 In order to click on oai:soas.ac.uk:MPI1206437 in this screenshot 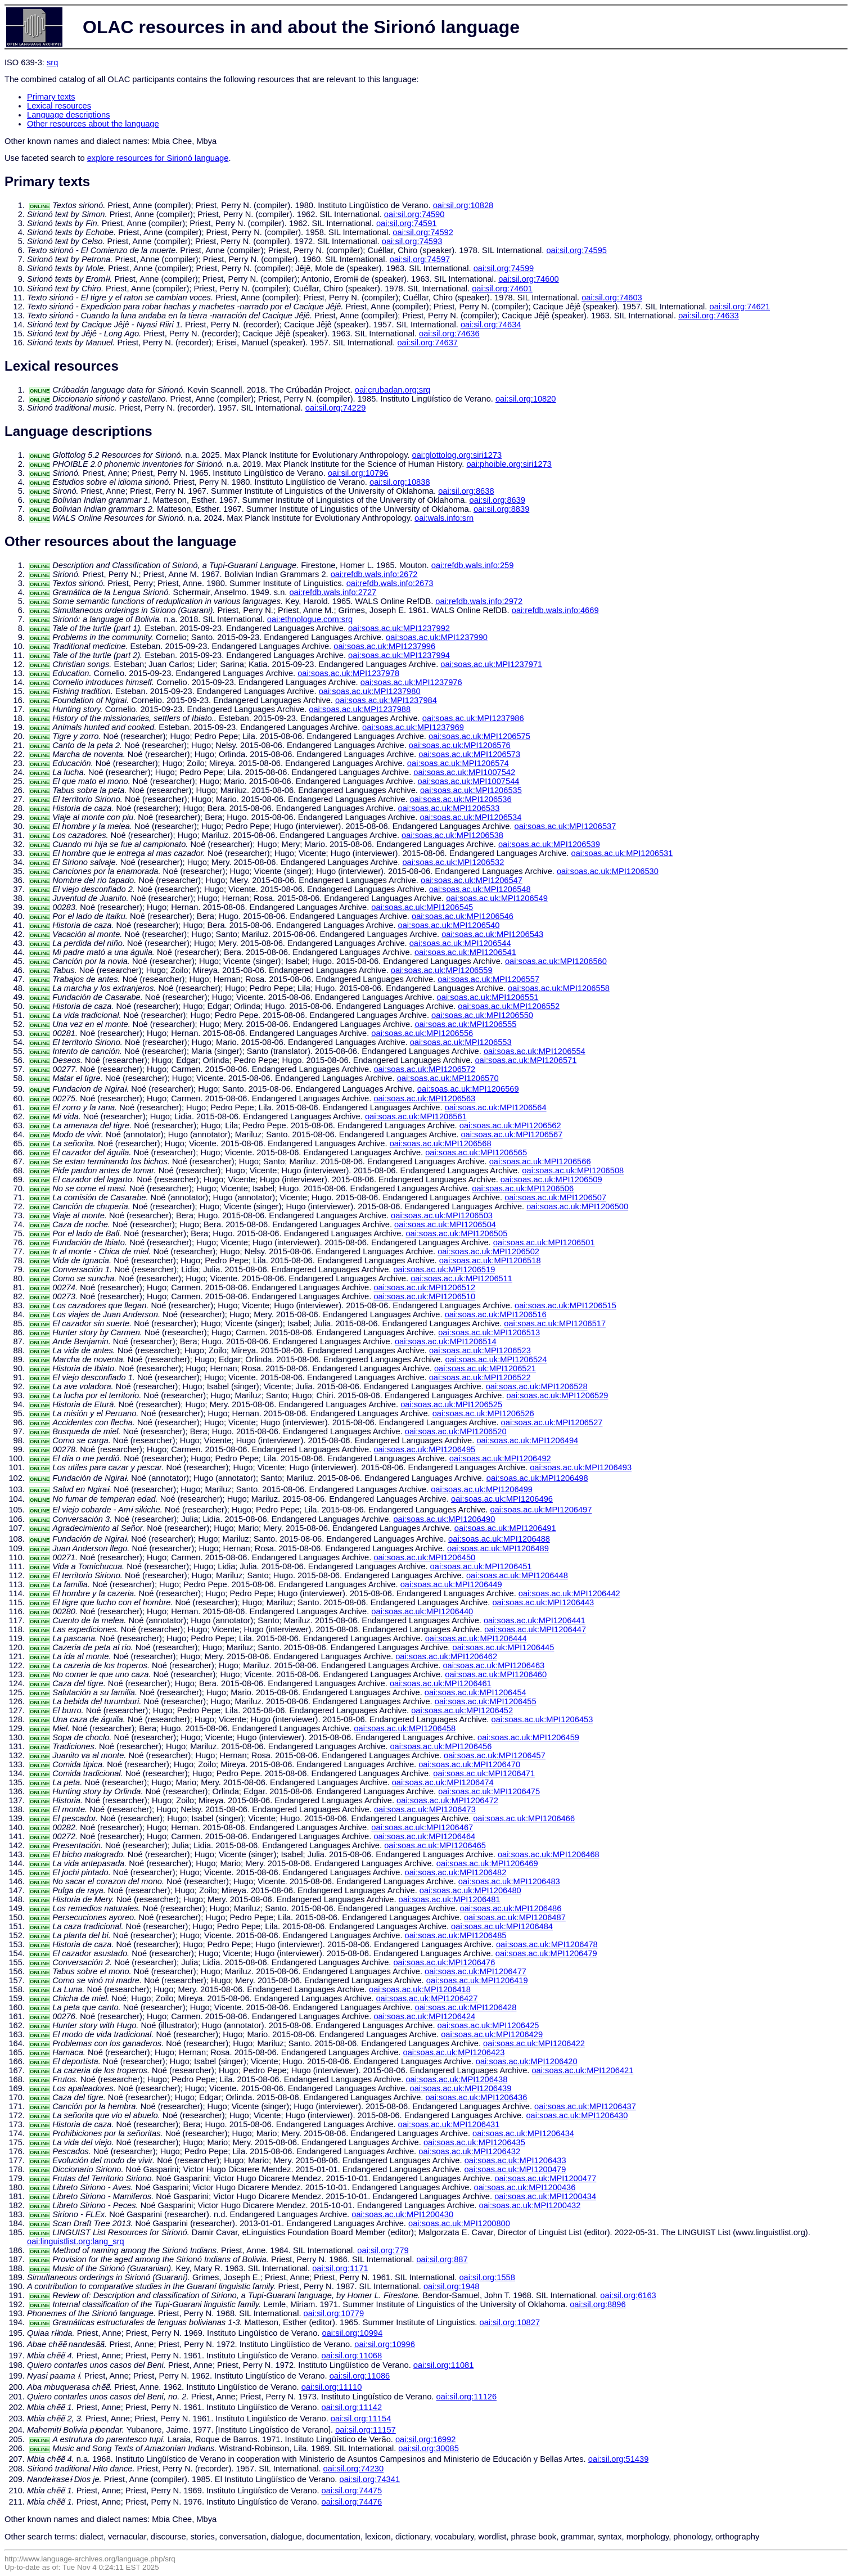, I will do `click(585, 2106)`.